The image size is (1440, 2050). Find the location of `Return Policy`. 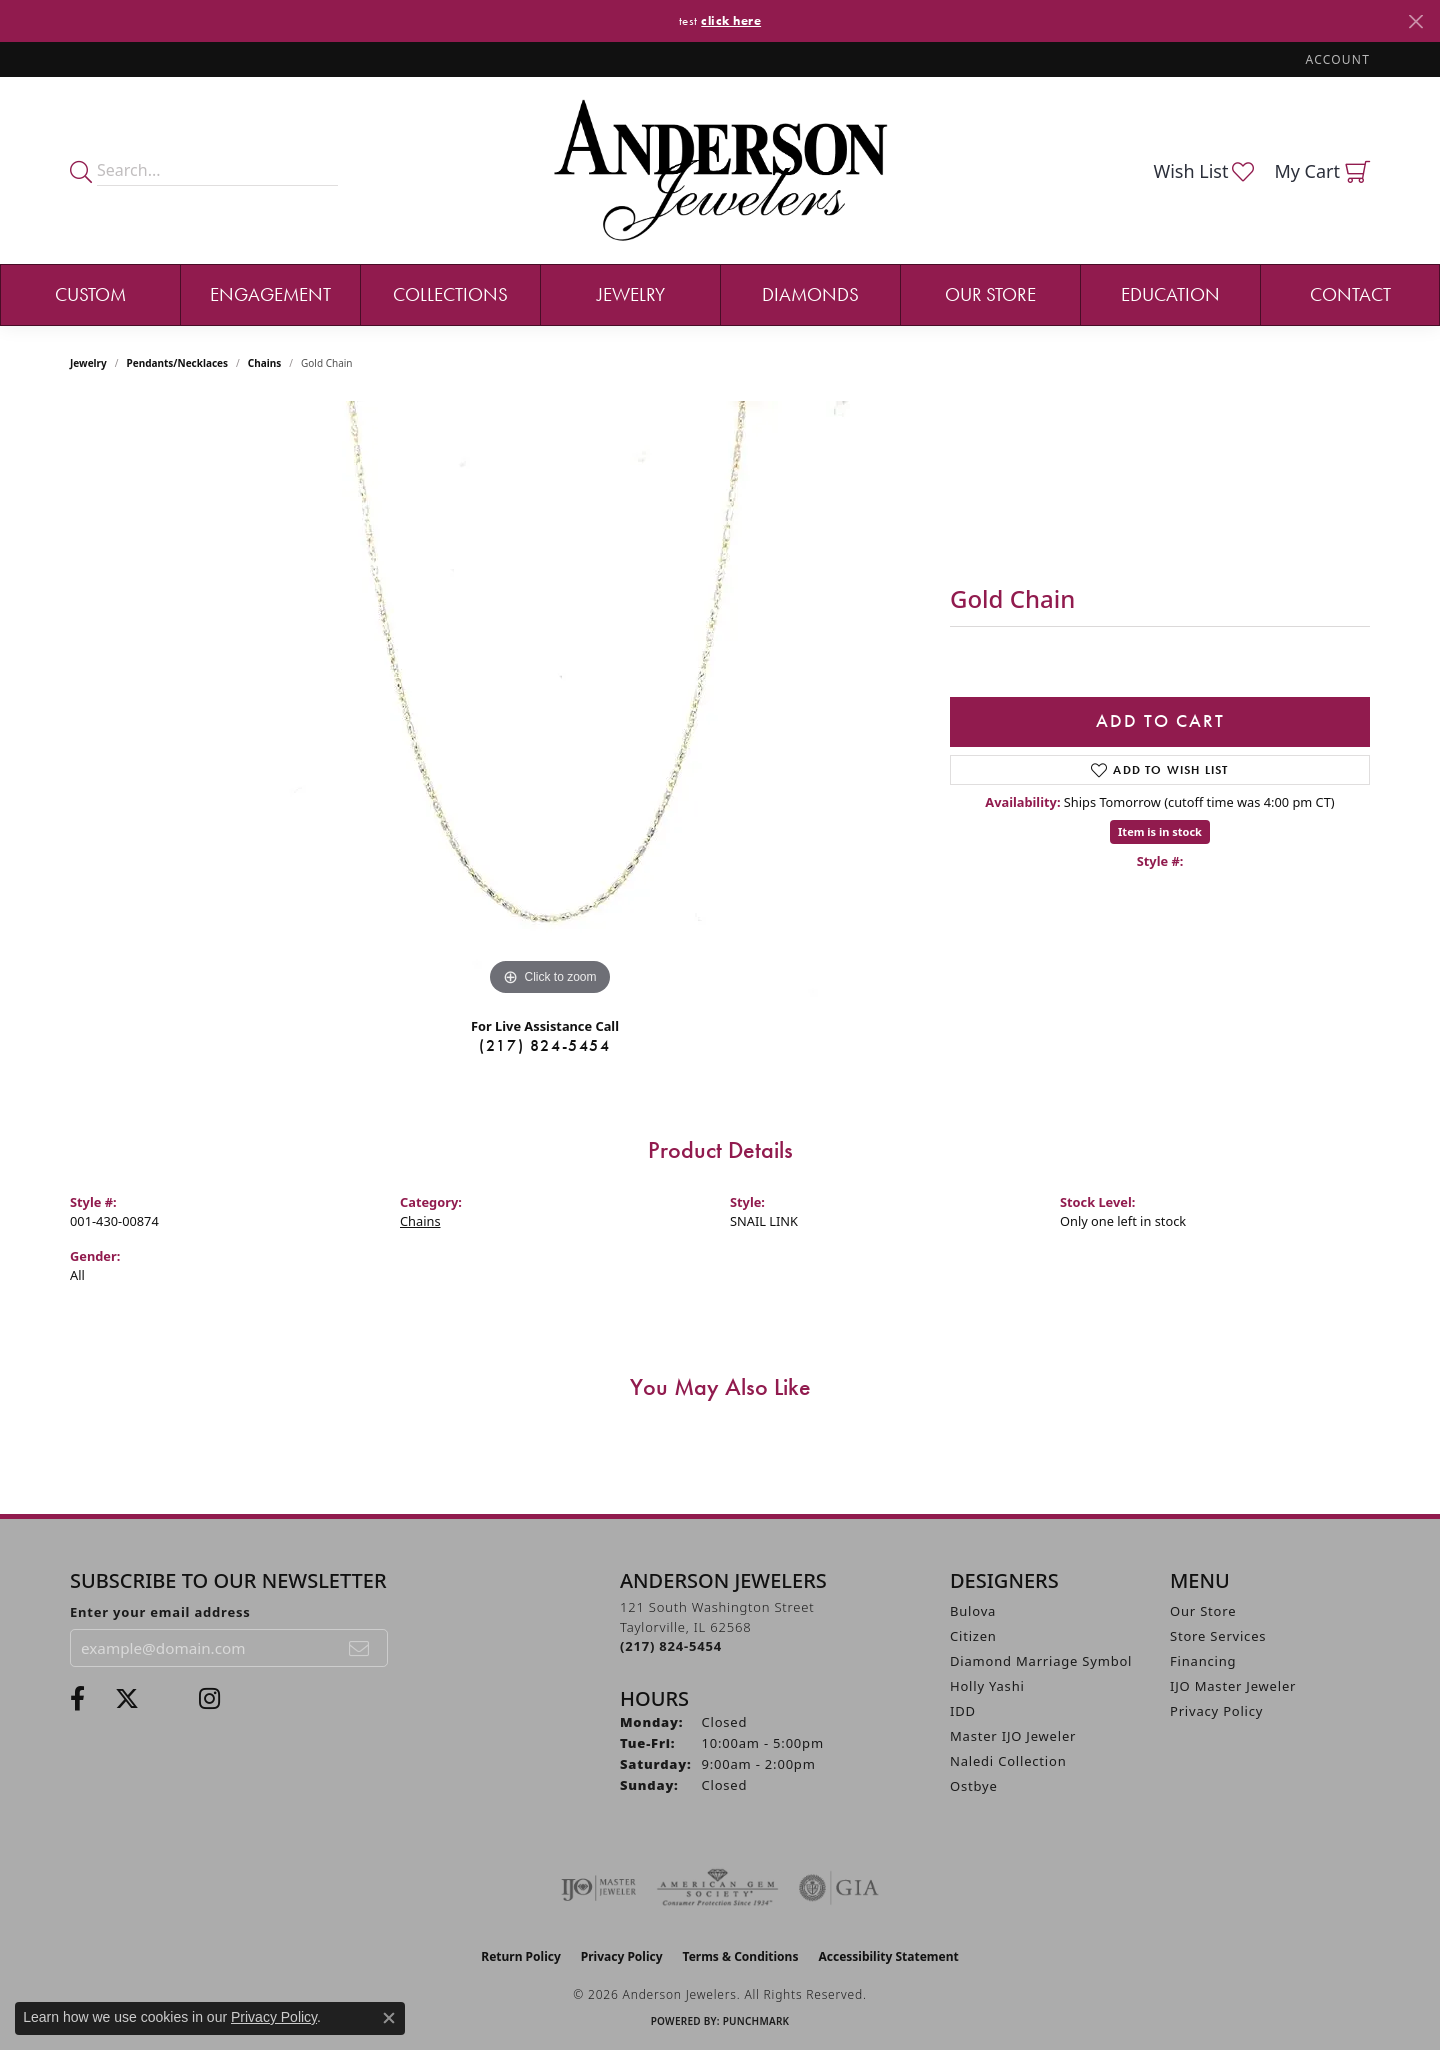

Return Policy is located at coordinates (521, 1956).